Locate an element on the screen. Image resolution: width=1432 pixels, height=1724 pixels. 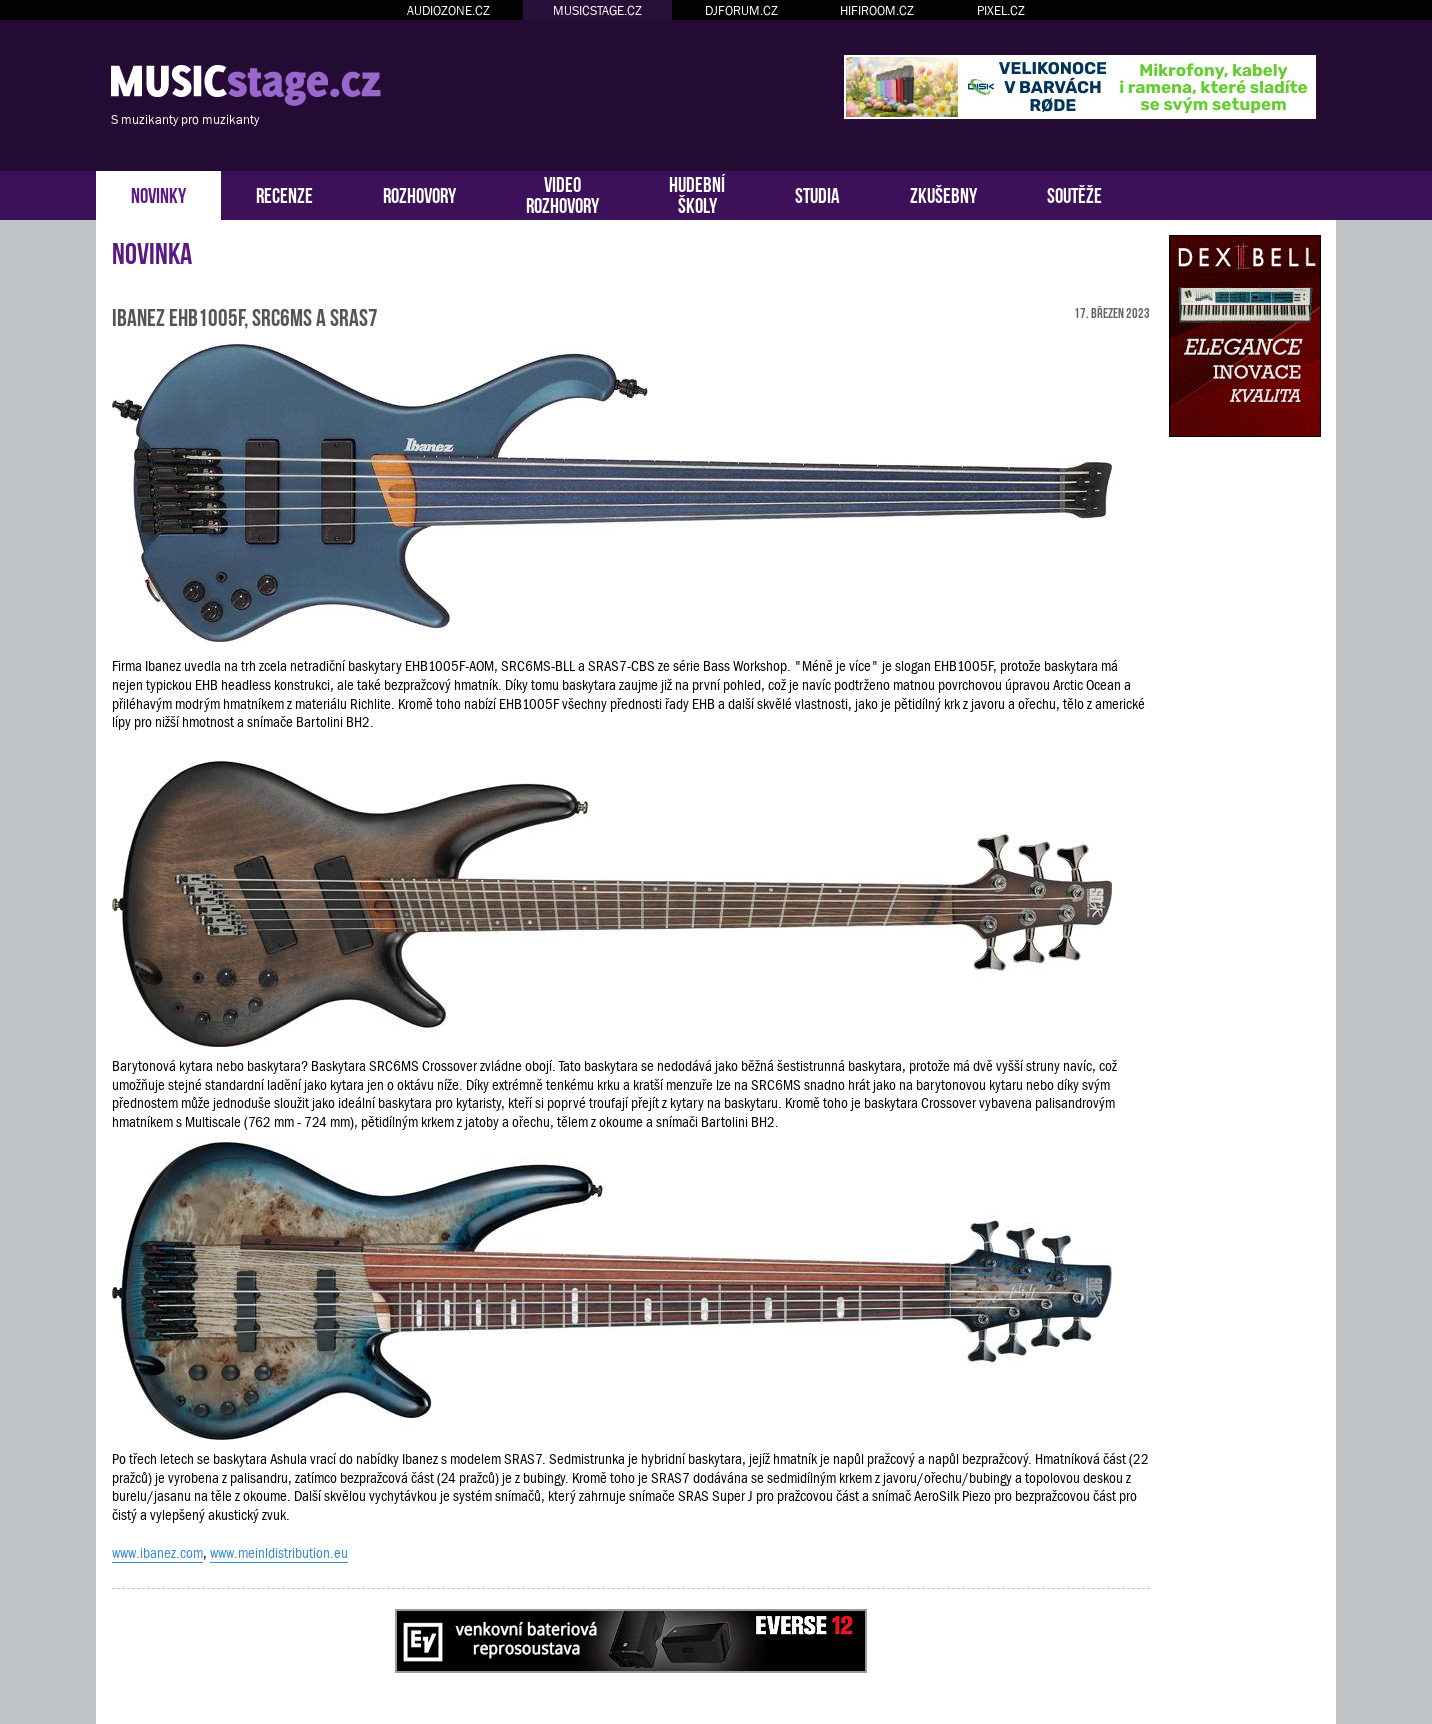
PIXEL.CZ is located at coordinates (1001, 10).